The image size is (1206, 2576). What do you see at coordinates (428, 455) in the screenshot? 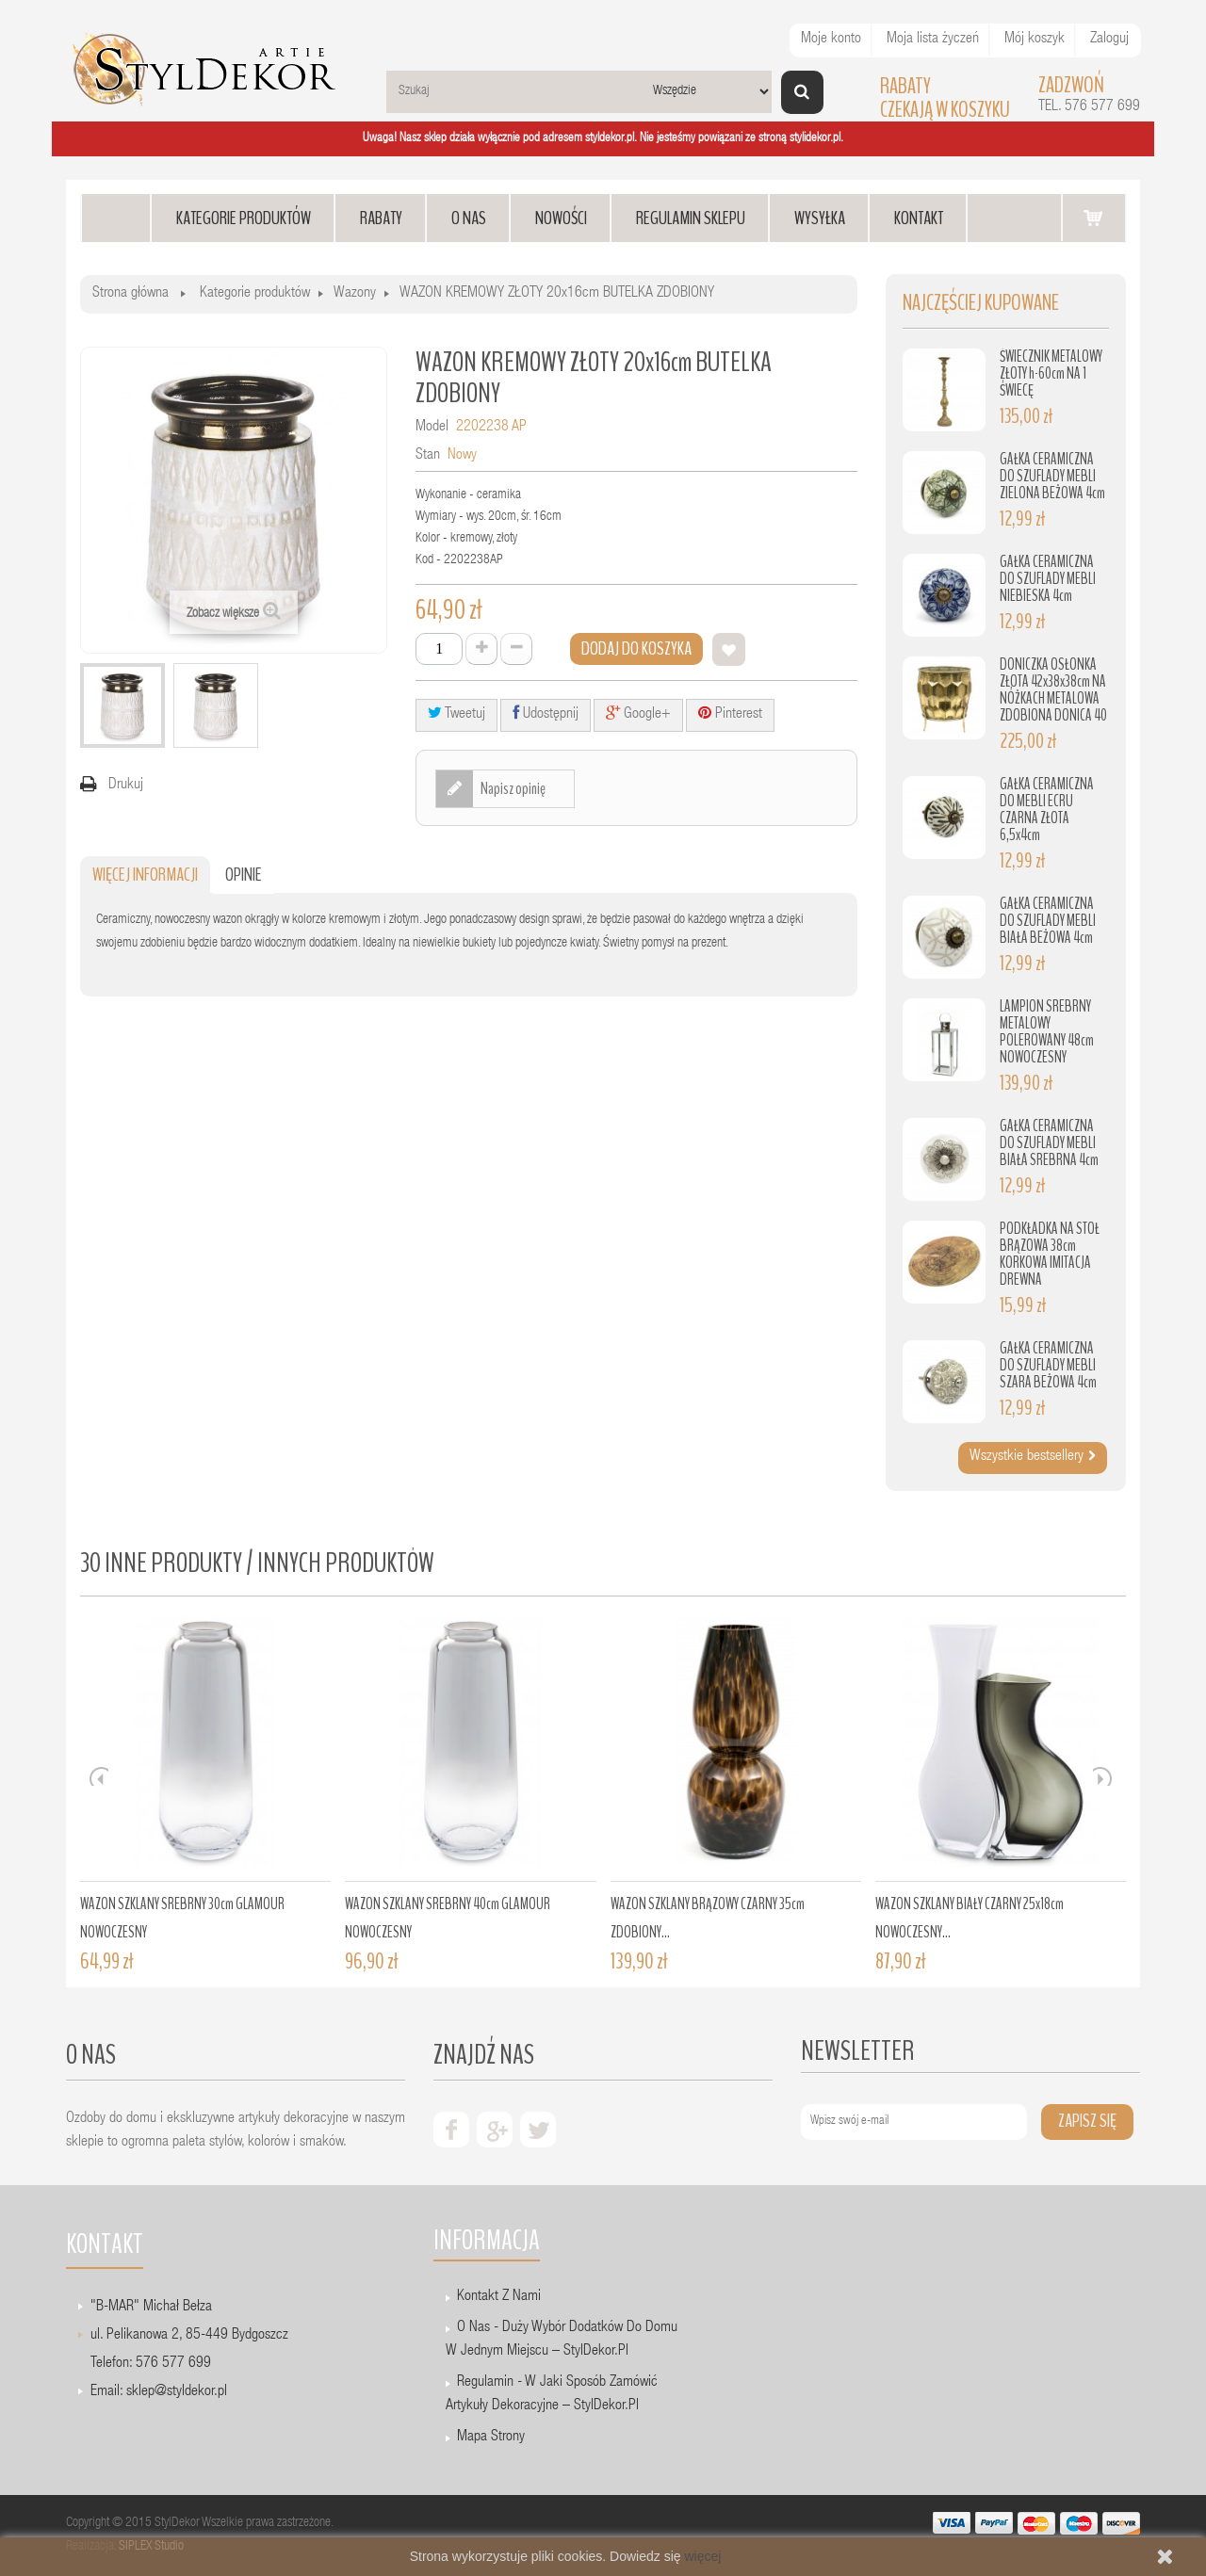
I see `Stan` at bounding box center [428, 455].